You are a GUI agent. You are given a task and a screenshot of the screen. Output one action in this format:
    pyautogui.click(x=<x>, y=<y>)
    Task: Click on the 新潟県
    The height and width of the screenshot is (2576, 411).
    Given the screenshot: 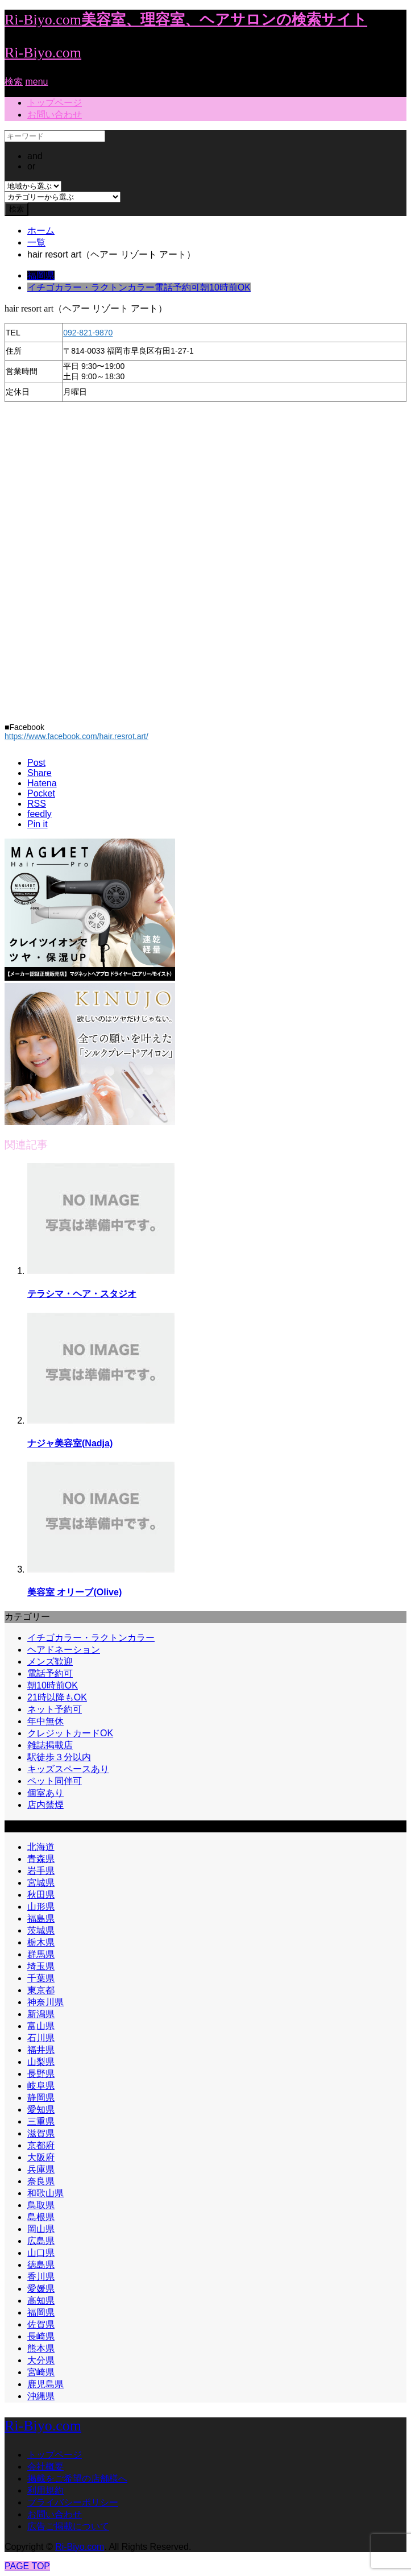 What is the action you would take?
    pyautogui.click(x=41, y=2014)
    